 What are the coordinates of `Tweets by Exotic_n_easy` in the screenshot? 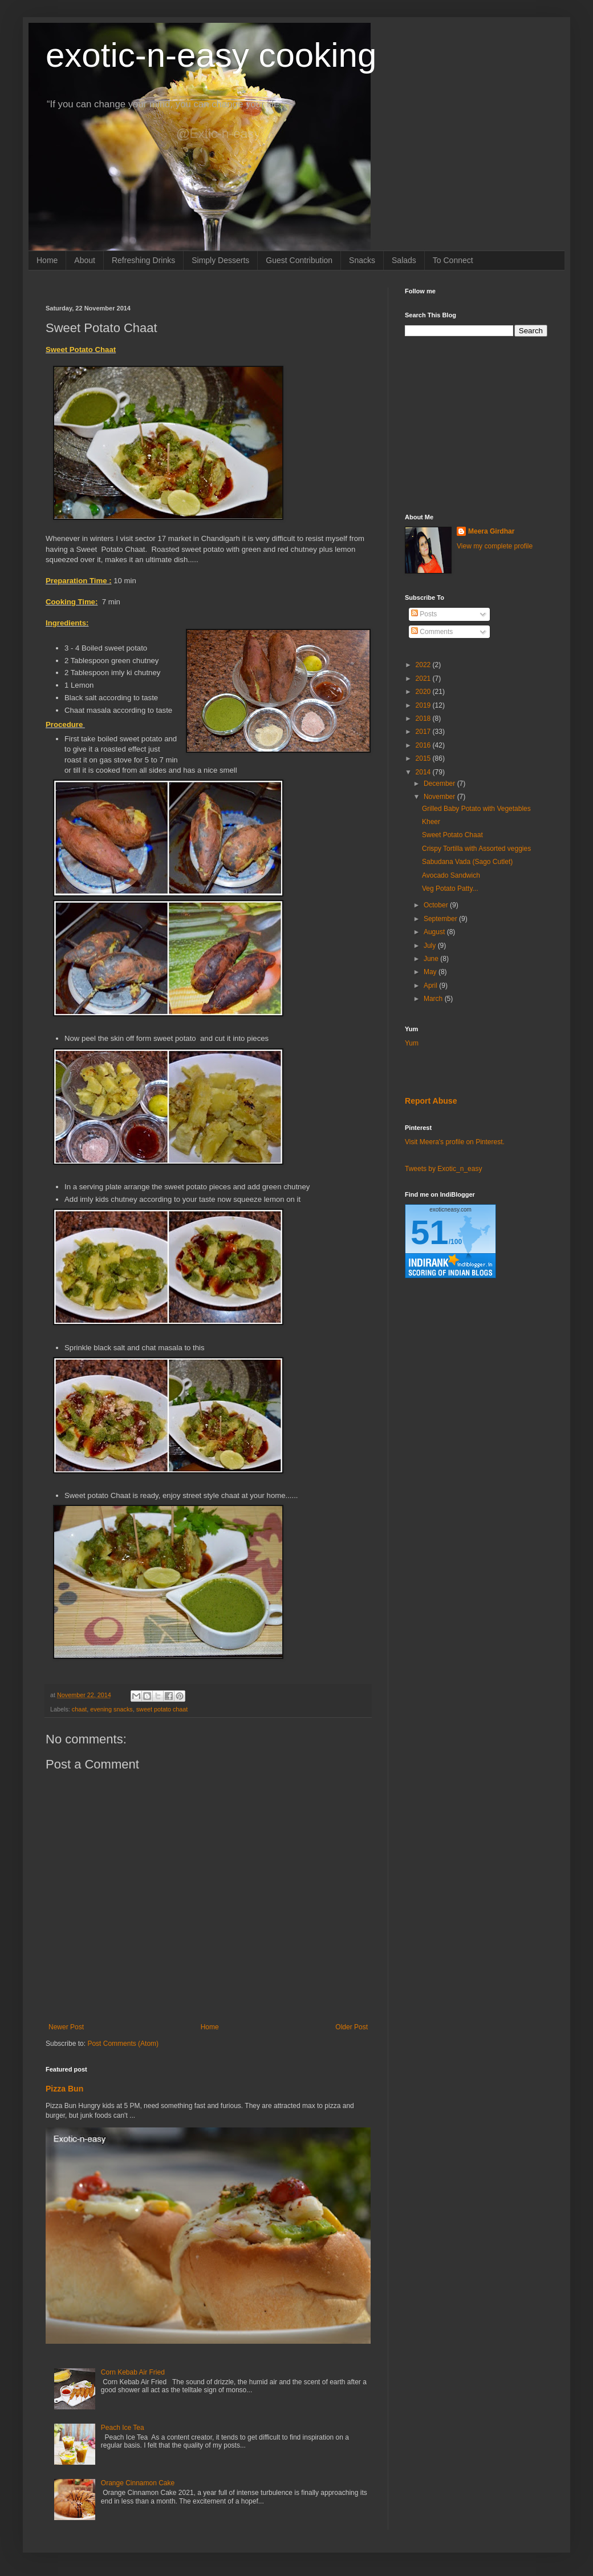 It's located at (443, 1169).